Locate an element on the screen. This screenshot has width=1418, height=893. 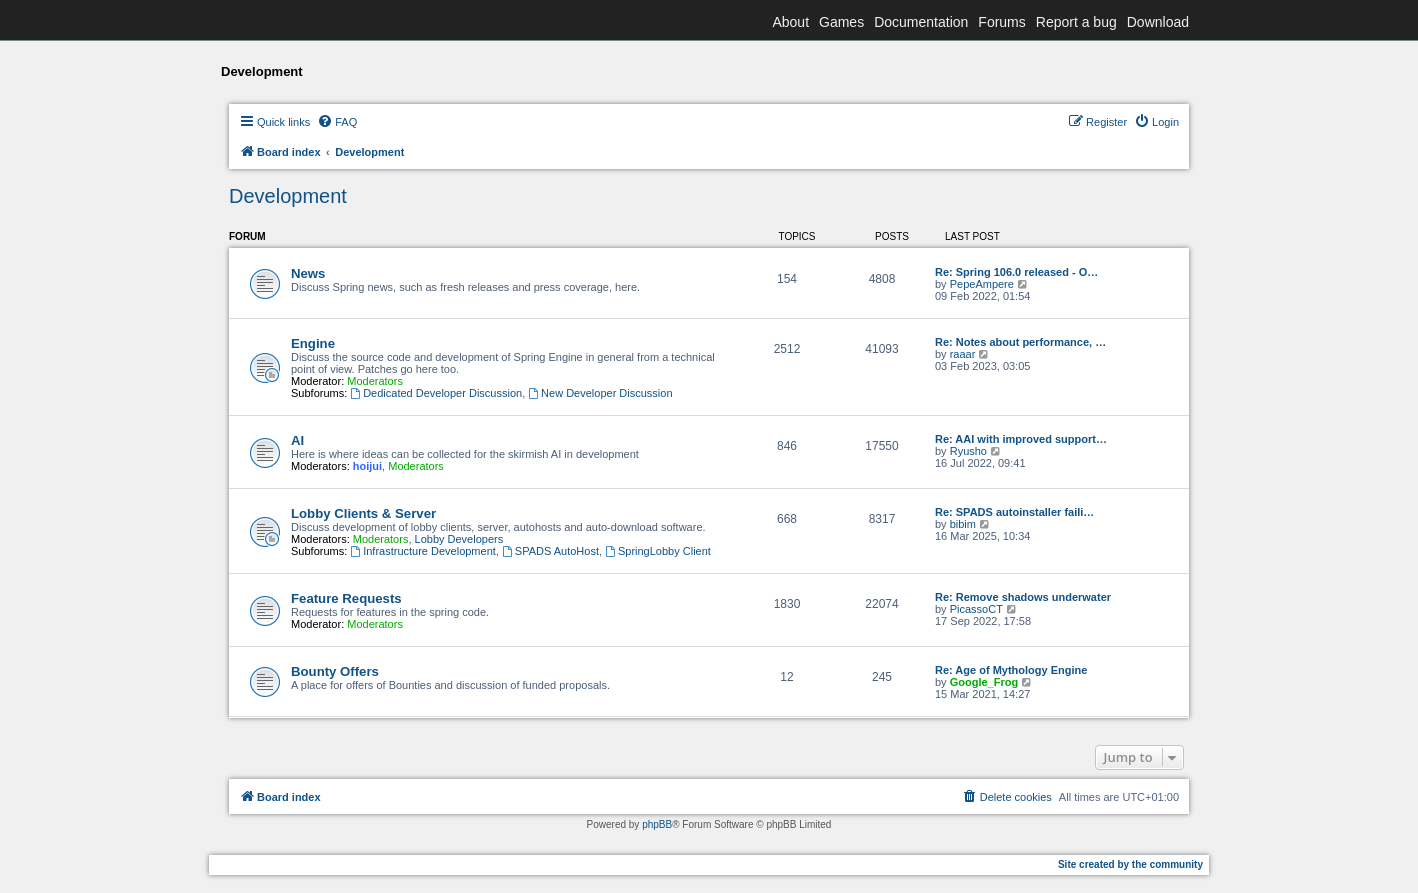
SpringLobby Client is located at coordinates (658, 551).